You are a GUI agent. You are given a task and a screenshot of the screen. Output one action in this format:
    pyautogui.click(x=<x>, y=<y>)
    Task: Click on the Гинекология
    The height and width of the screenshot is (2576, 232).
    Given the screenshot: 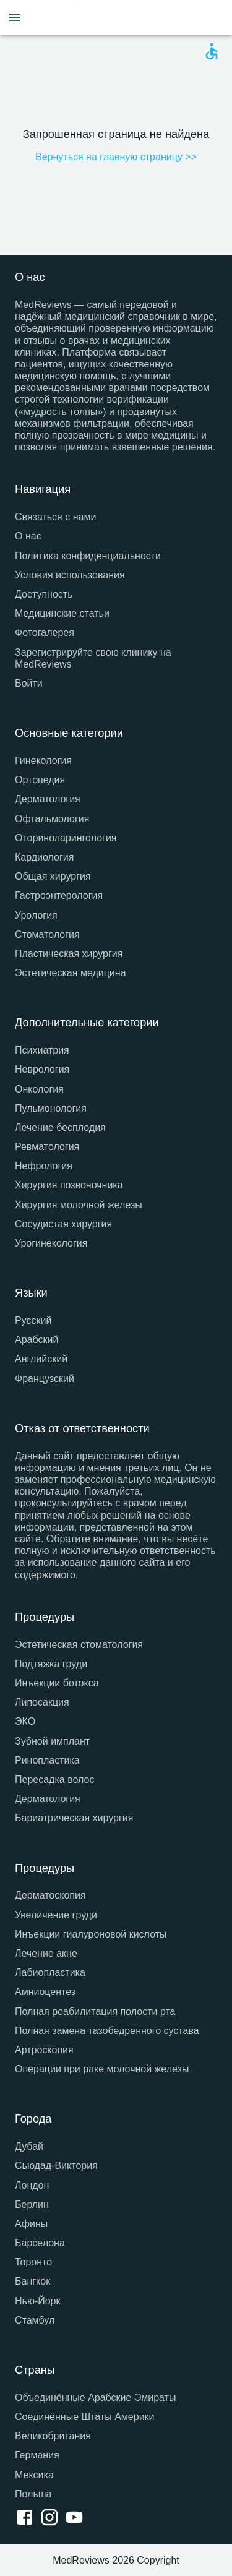 What is the action you would take?
    pyautogui.click(x=43, y=760)
    